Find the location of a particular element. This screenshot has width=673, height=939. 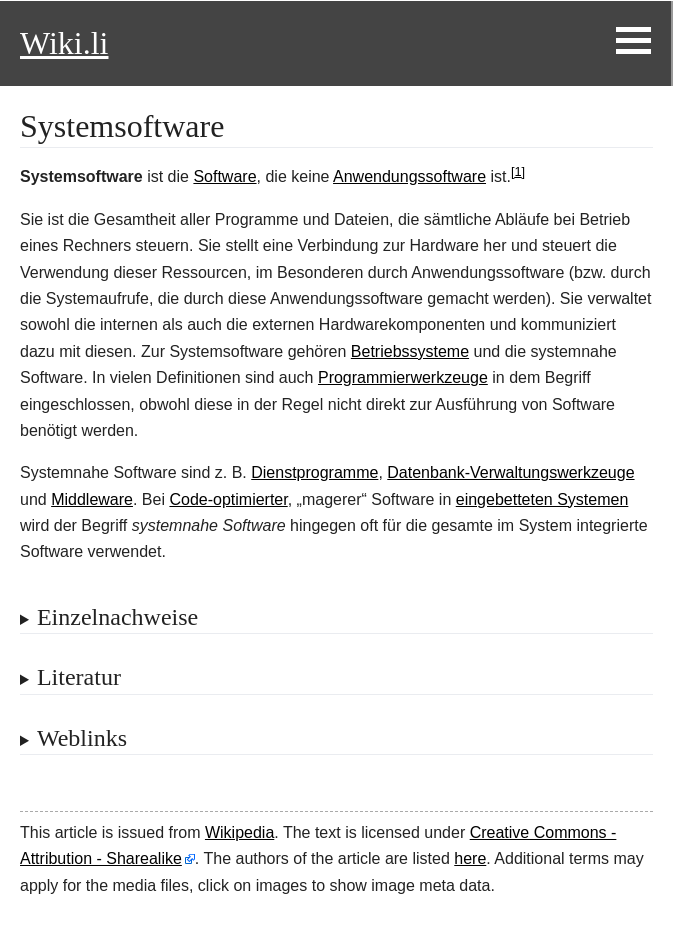

eingebetteten Systemen is located at coordinates (542, 499).